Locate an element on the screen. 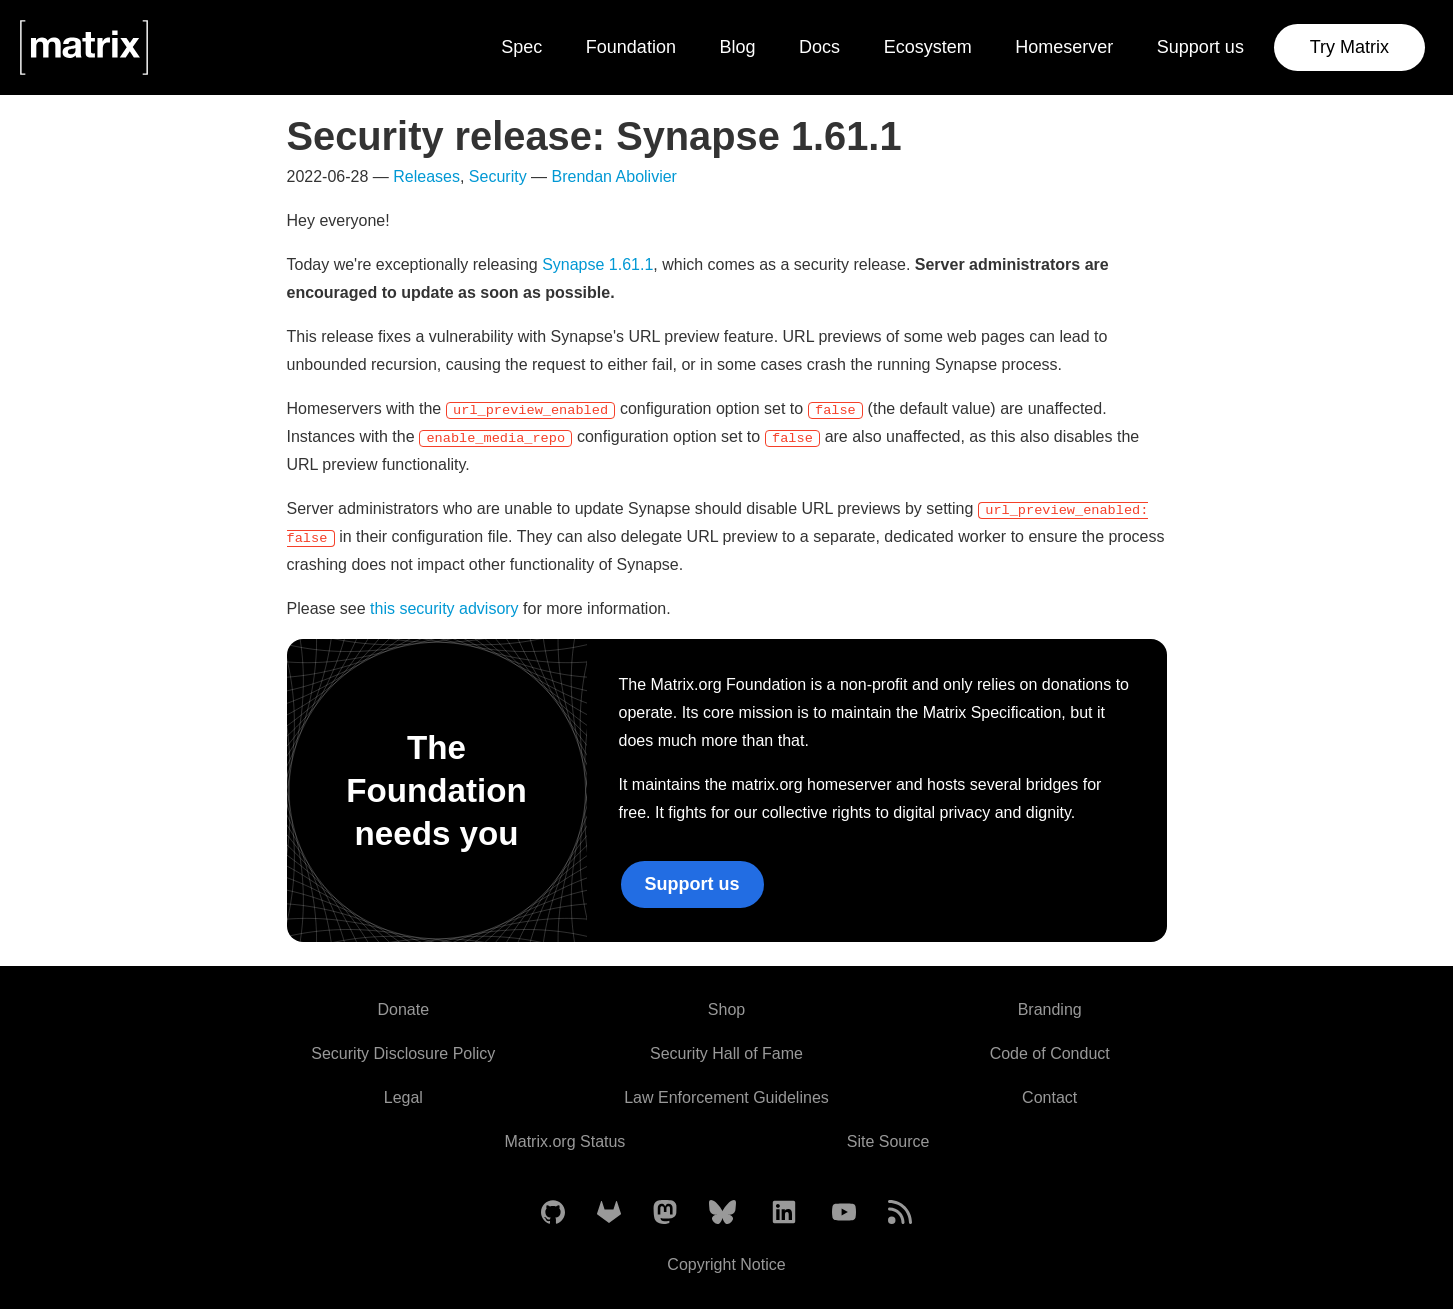  Brendan Abolivier is located at coordinates (614, 176).